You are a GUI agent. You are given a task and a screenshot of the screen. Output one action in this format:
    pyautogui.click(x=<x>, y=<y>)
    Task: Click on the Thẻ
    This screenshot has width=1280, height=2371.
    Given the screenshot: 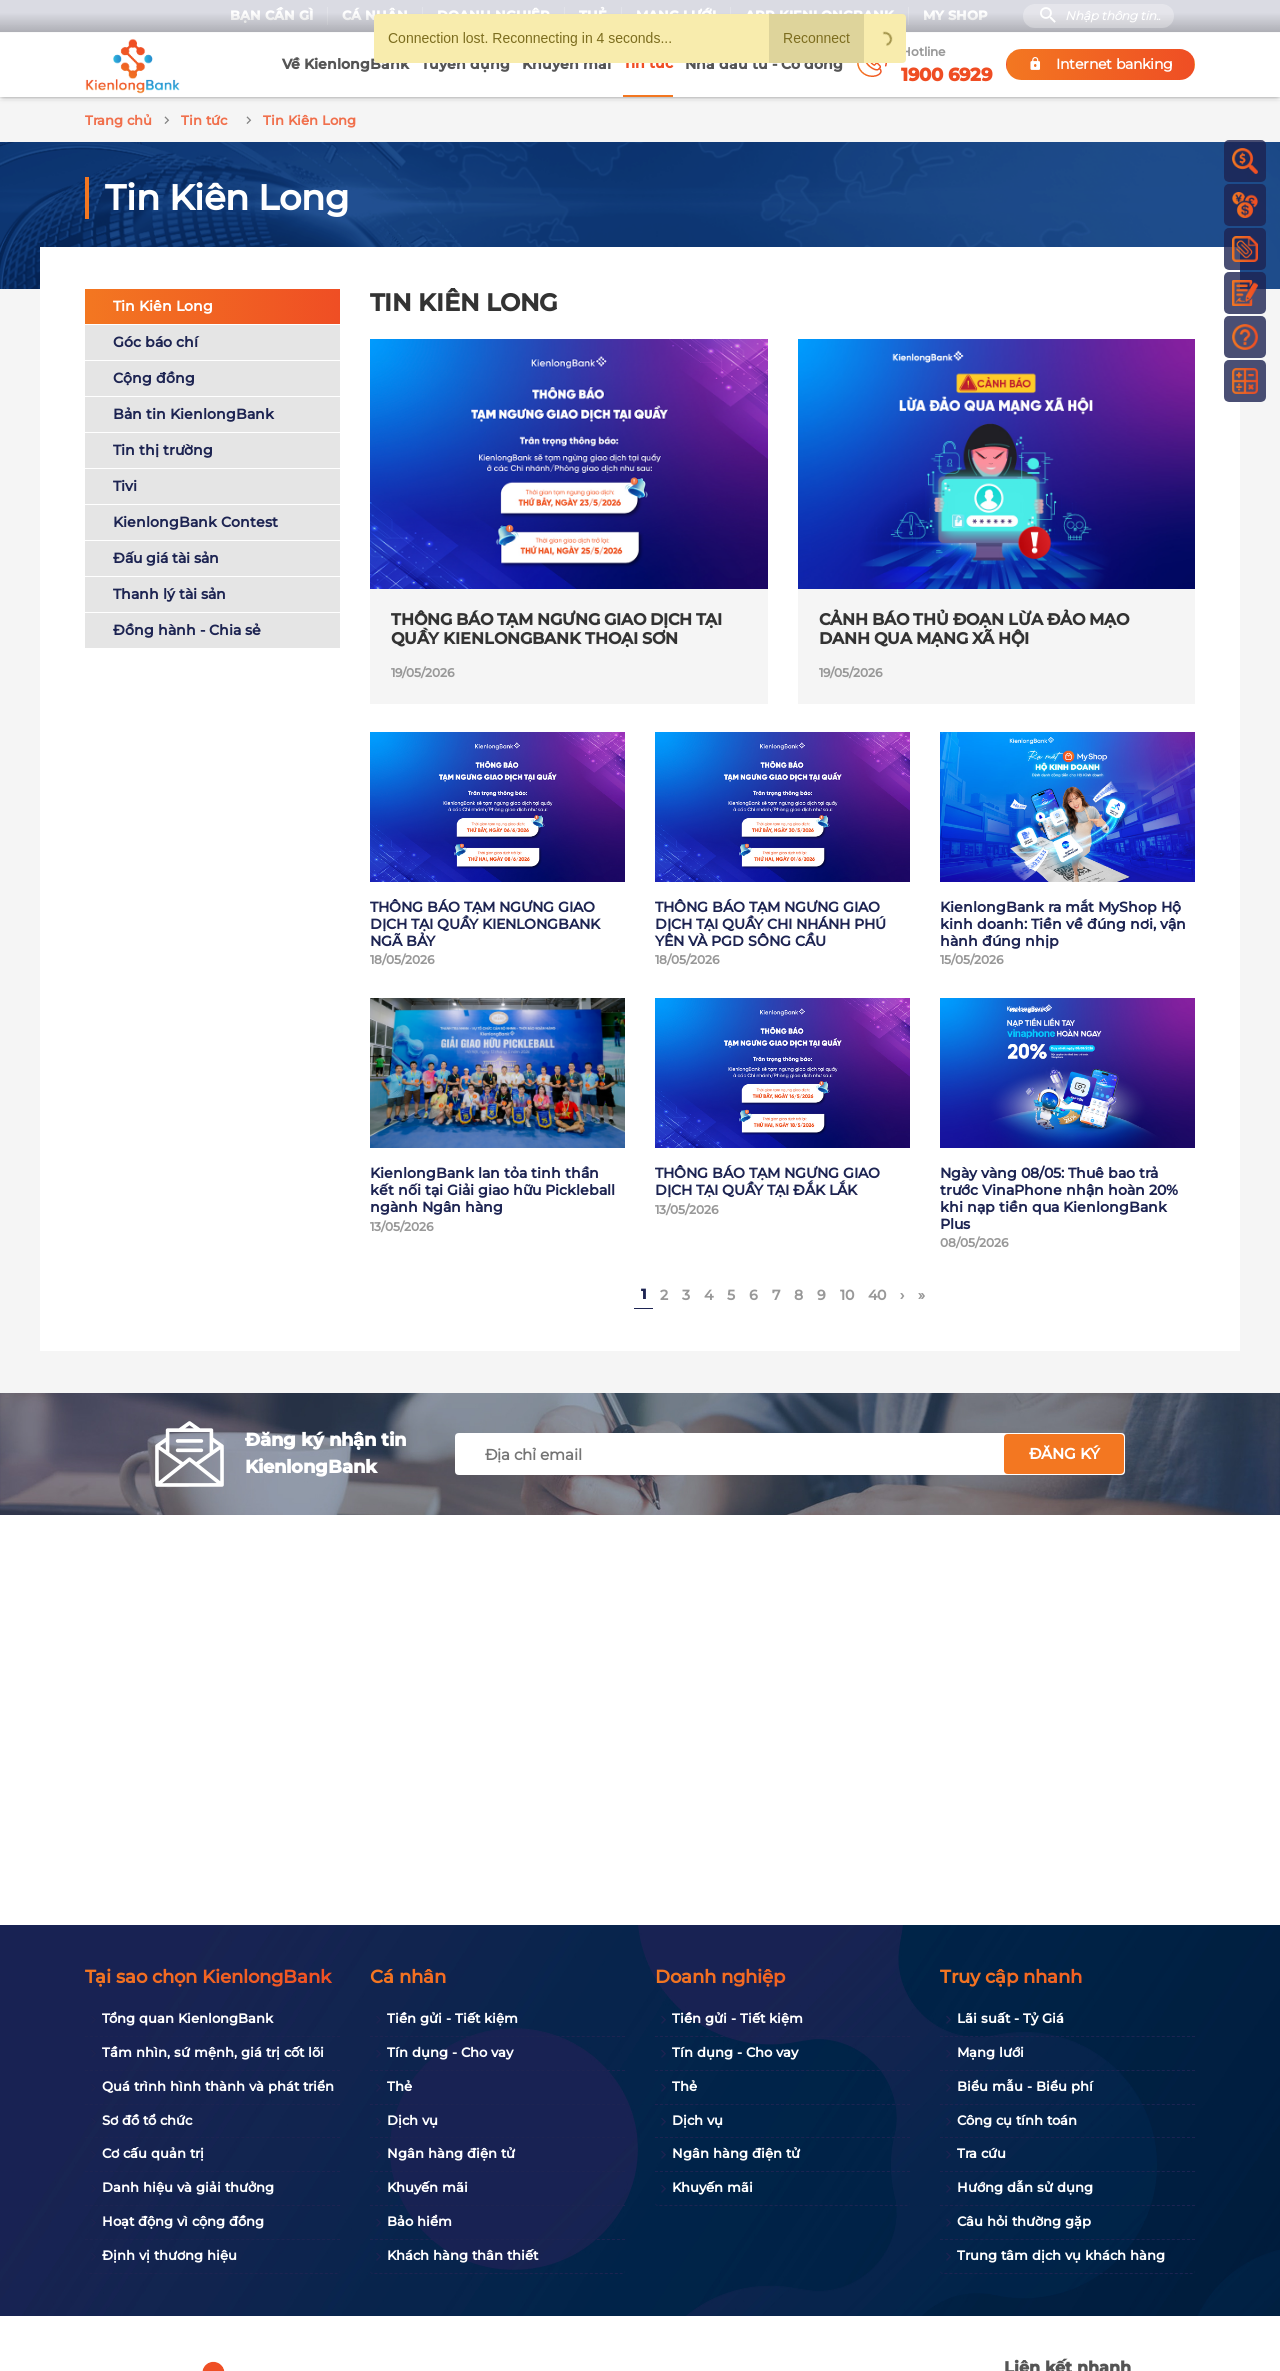 What is the action you would take?
    pyautogui.click(x=399, y=2086)
    